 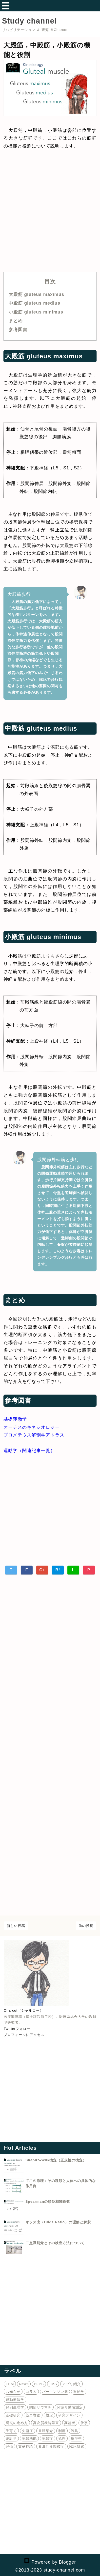 What do you see at coordinates (34, 303) in the screenshot?
I see `中殿筋 gluteus medius` at bounding box center [34, 303].